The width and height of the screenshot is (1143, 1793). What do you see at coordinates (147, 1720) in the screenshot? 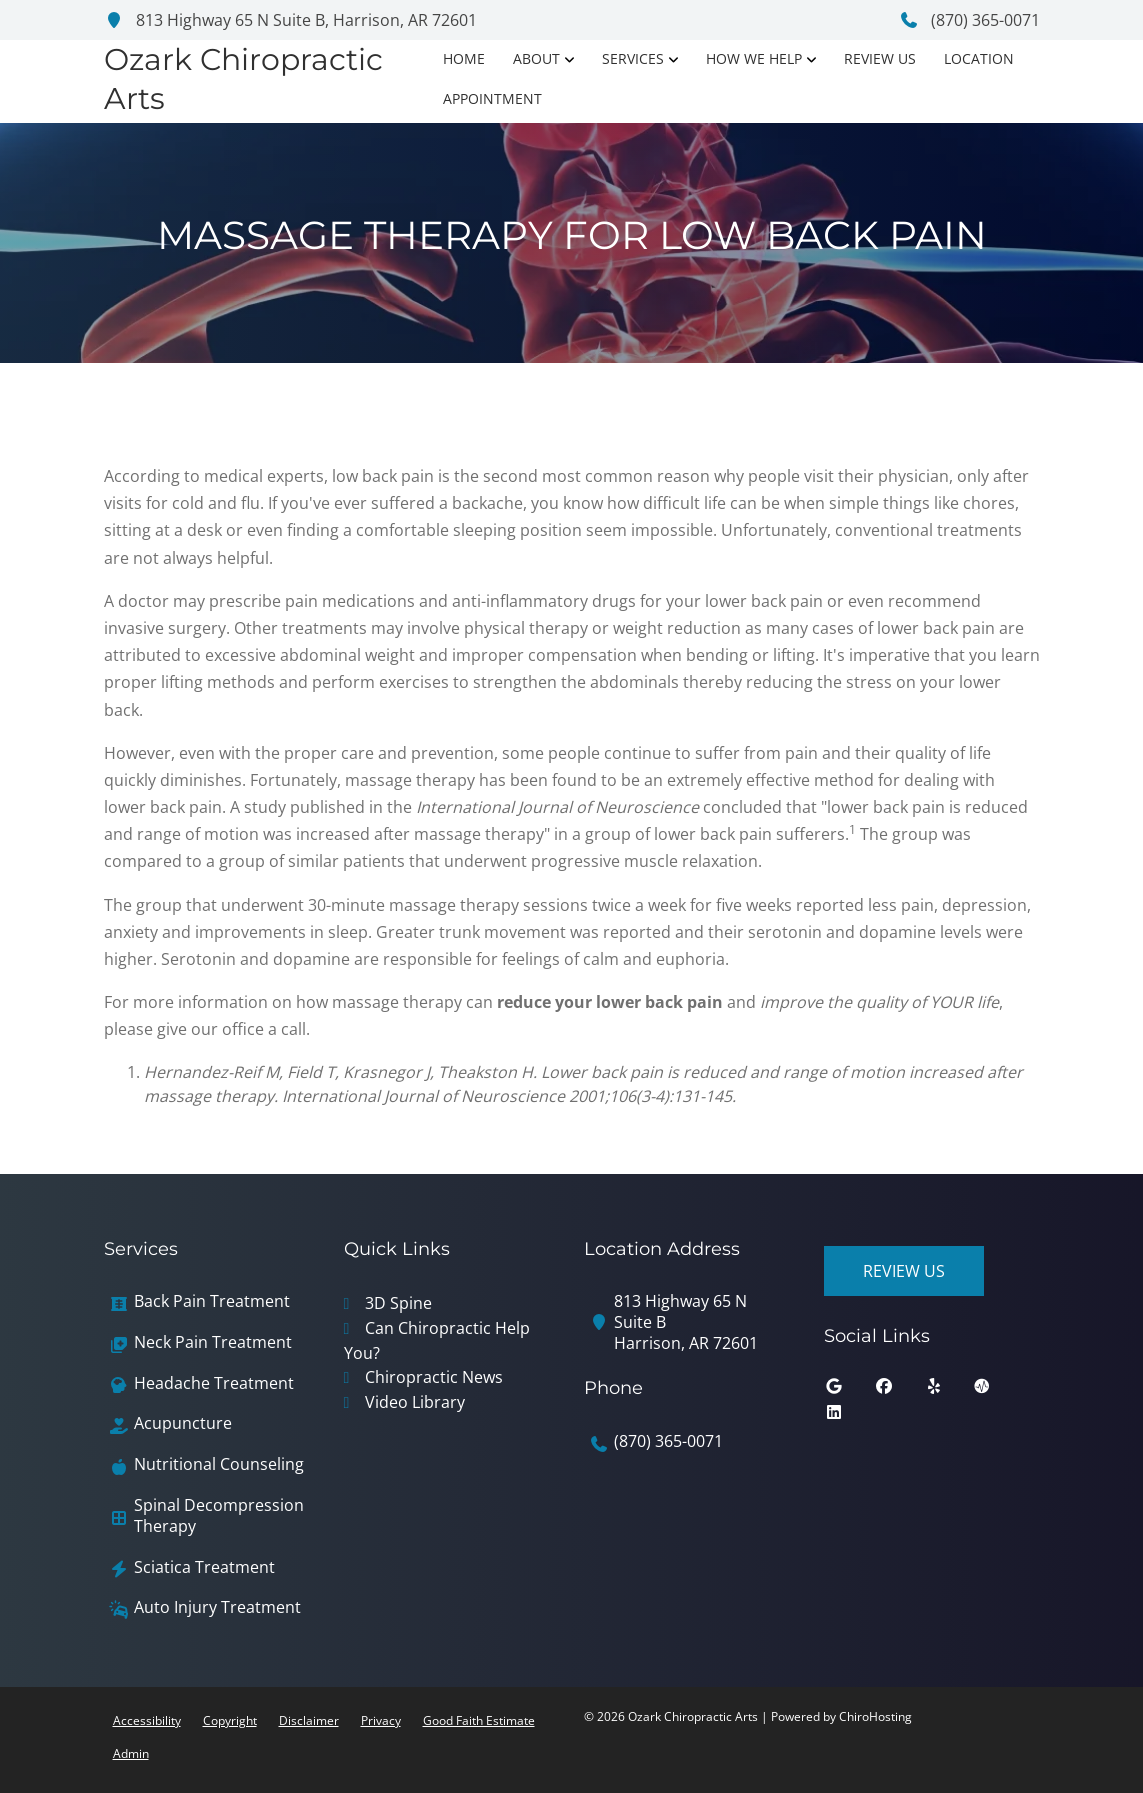
I see `Accessibility [button]` at bounding box center [147, 1720].